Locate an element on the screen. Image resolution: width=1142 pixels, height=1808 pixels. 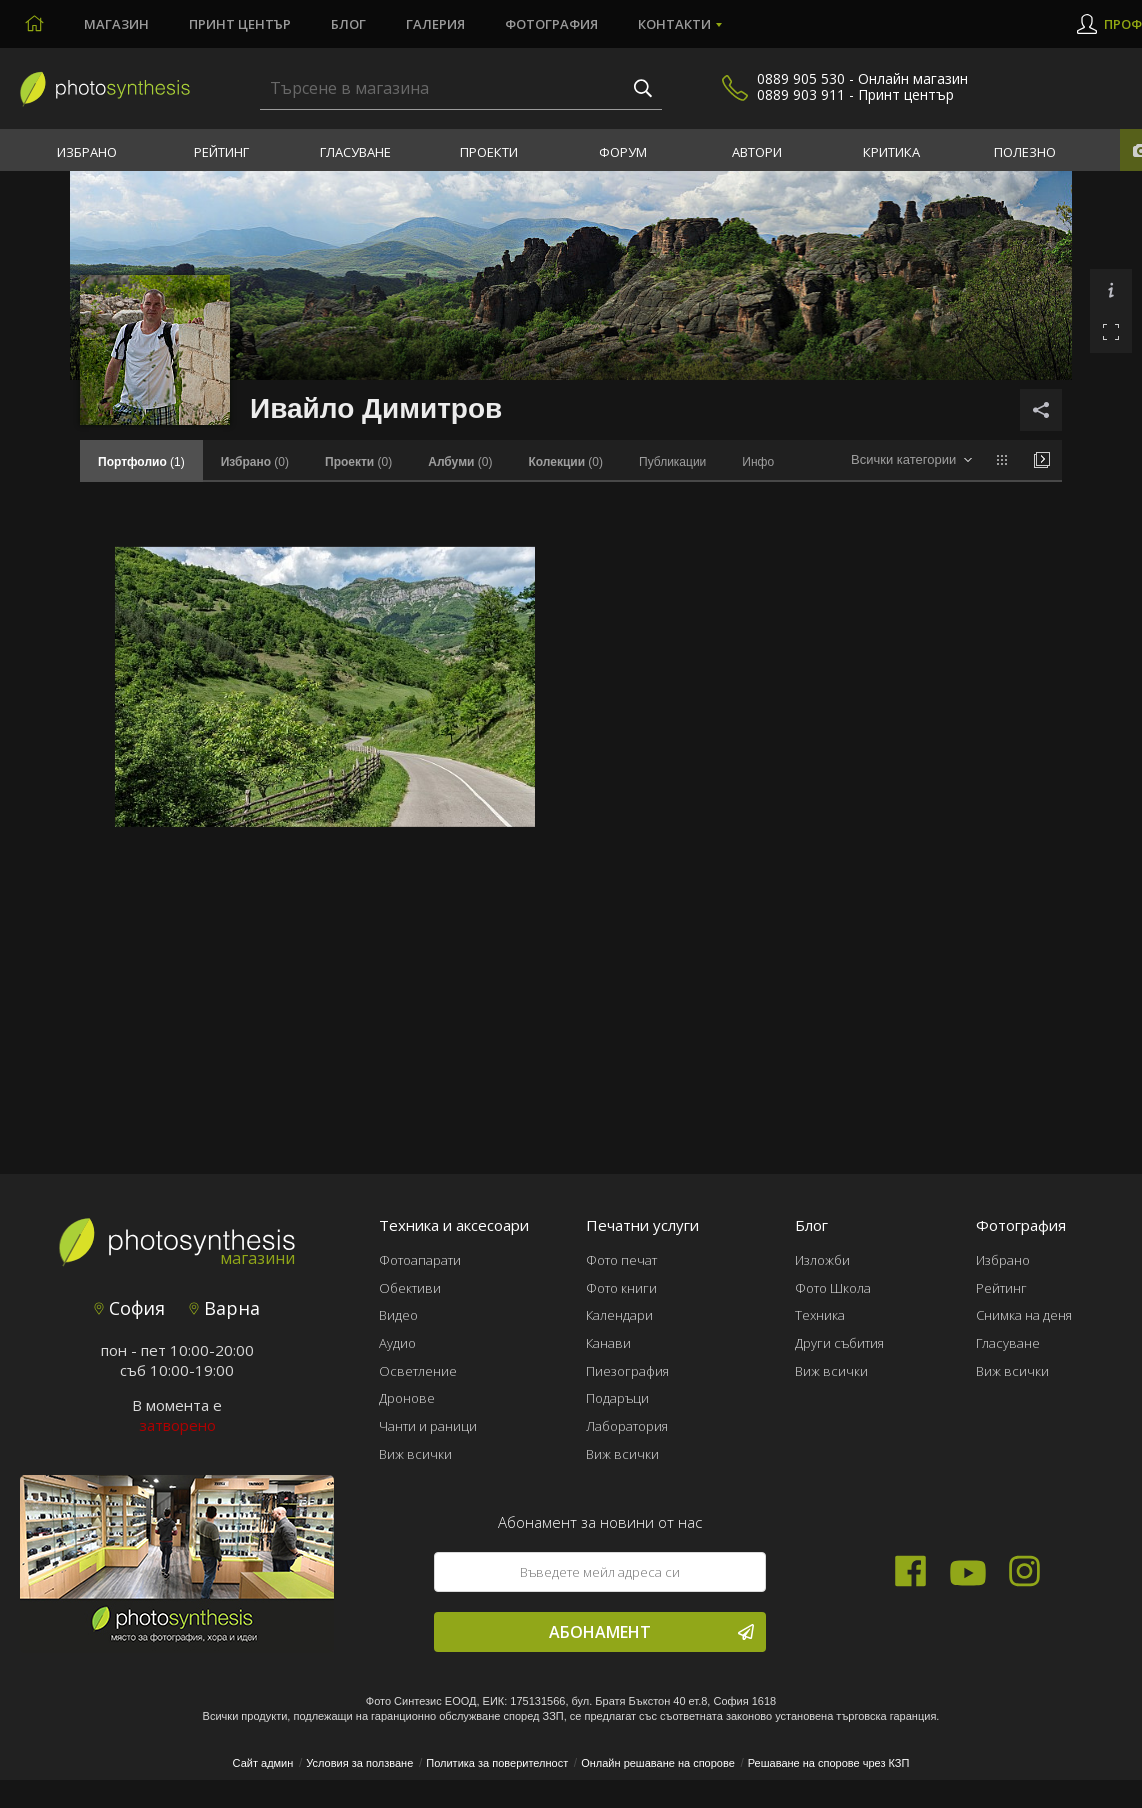
Контакти is located at coordinates (674, 24).